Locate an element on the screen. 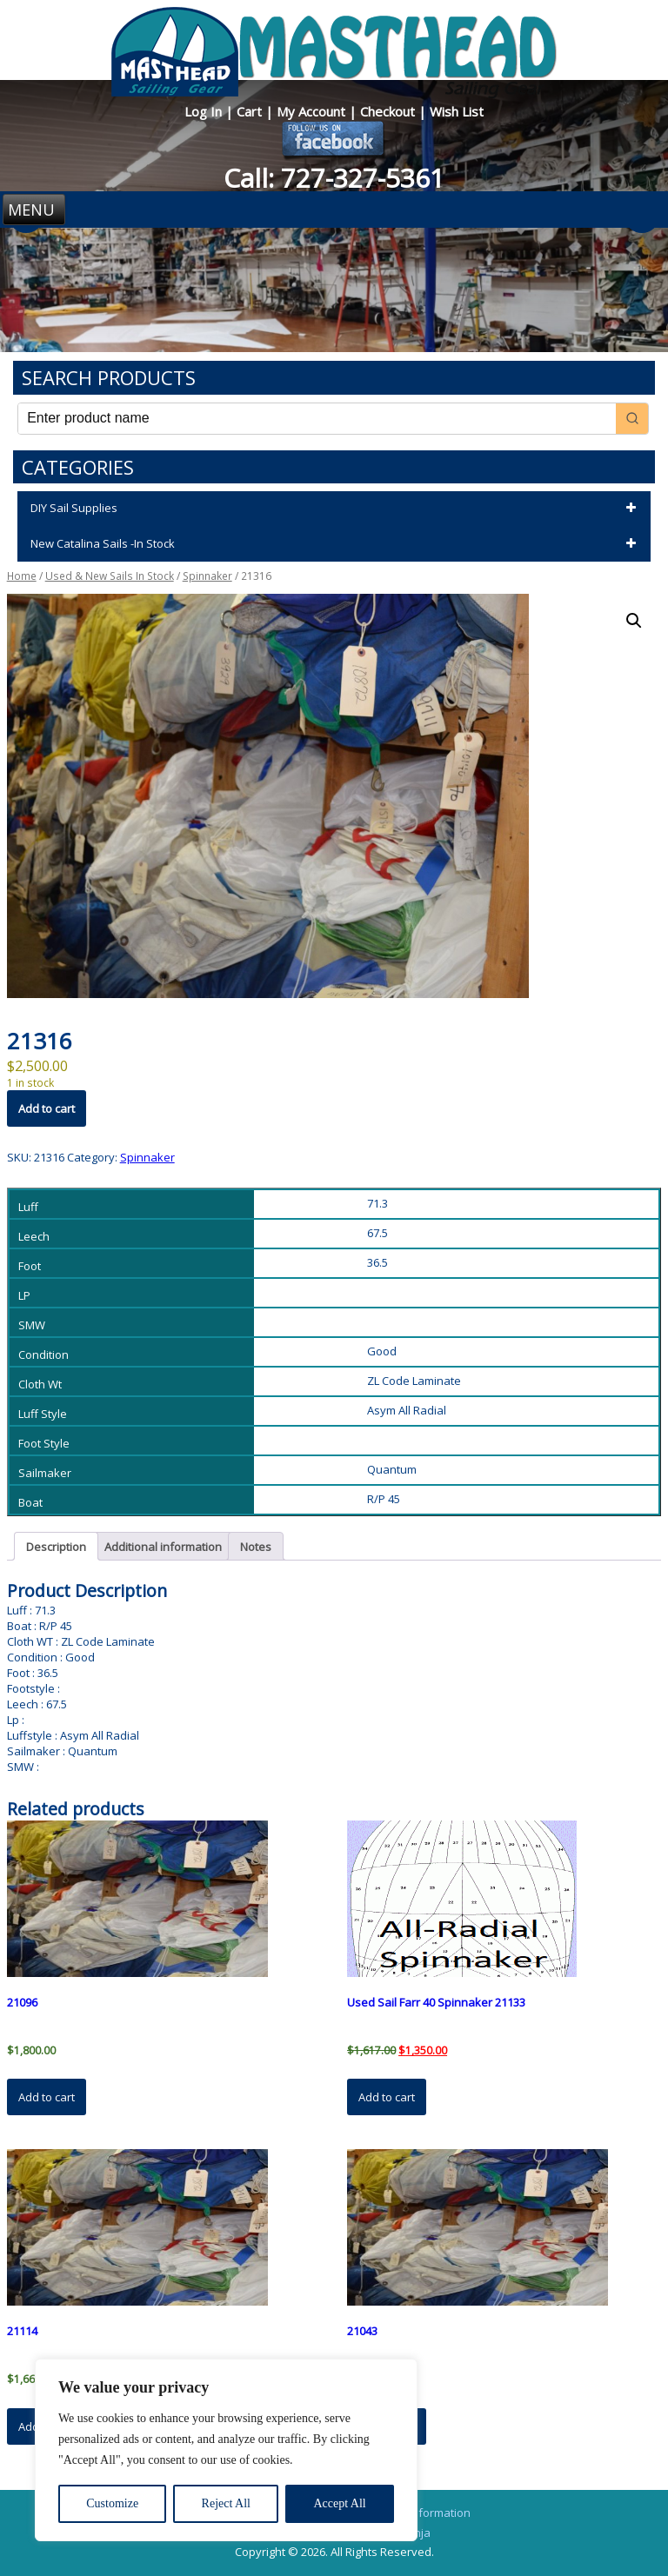  New Catalina Sails -In Stock is located at coordinates (336, 544).